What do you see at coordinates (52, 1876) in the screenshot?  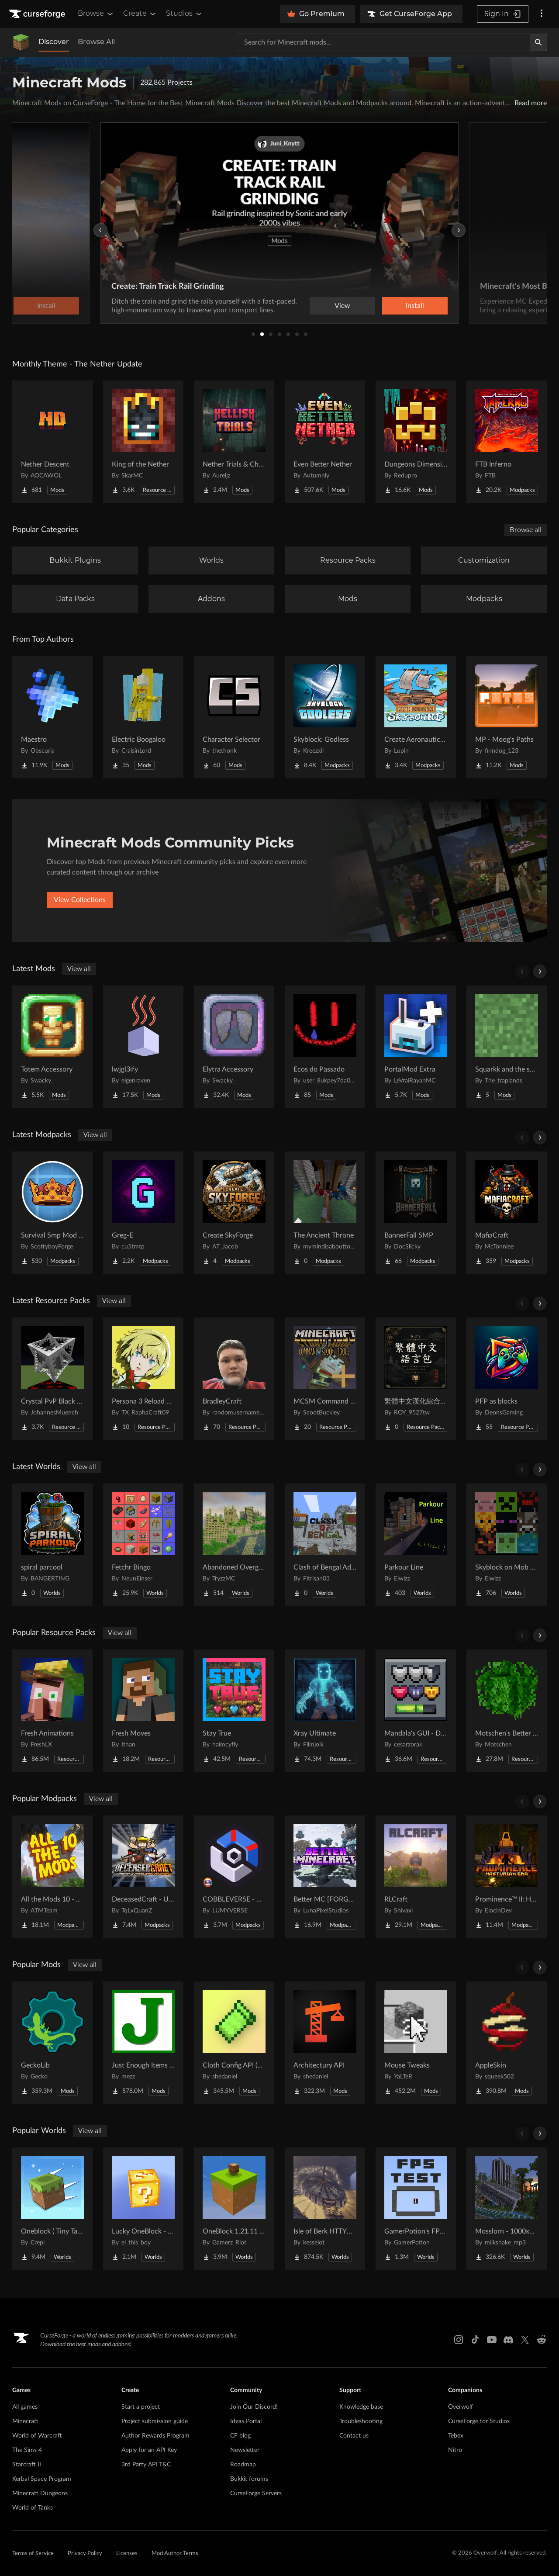 I see `[Go to All the Mods 10 - ATM10 Project Page]` at bounding box center [52, 1876].